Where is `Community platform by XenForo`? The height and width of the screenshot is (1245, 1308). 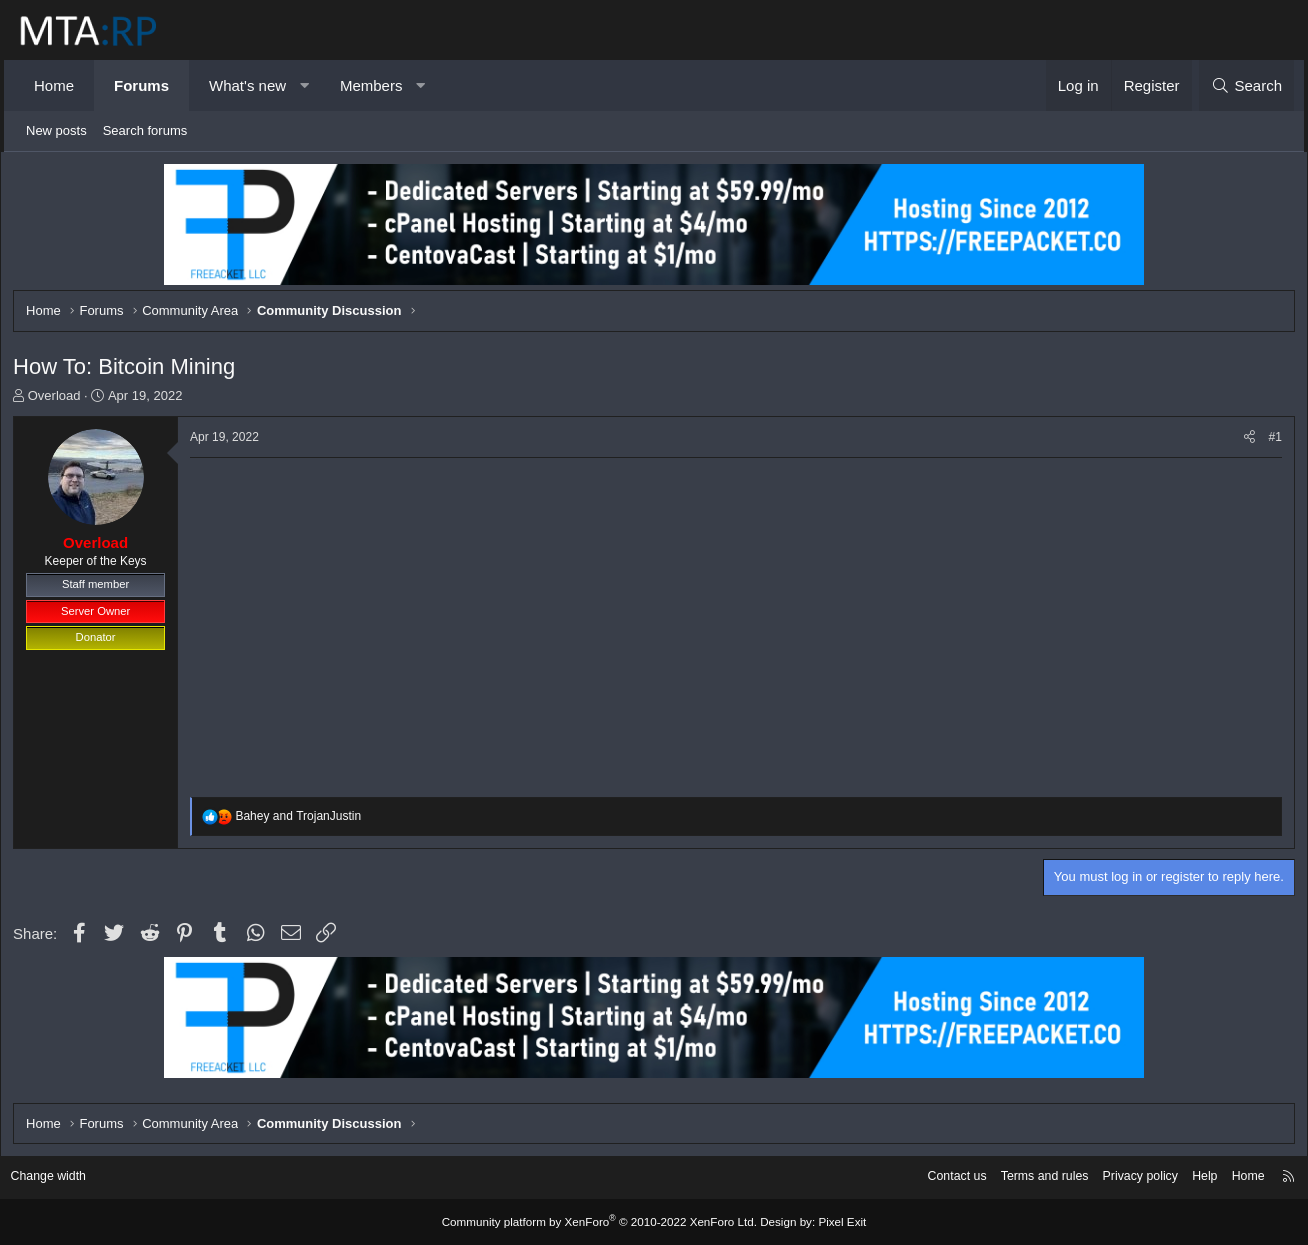
Community platform by XenForo is located at coordinates (602, 1222).